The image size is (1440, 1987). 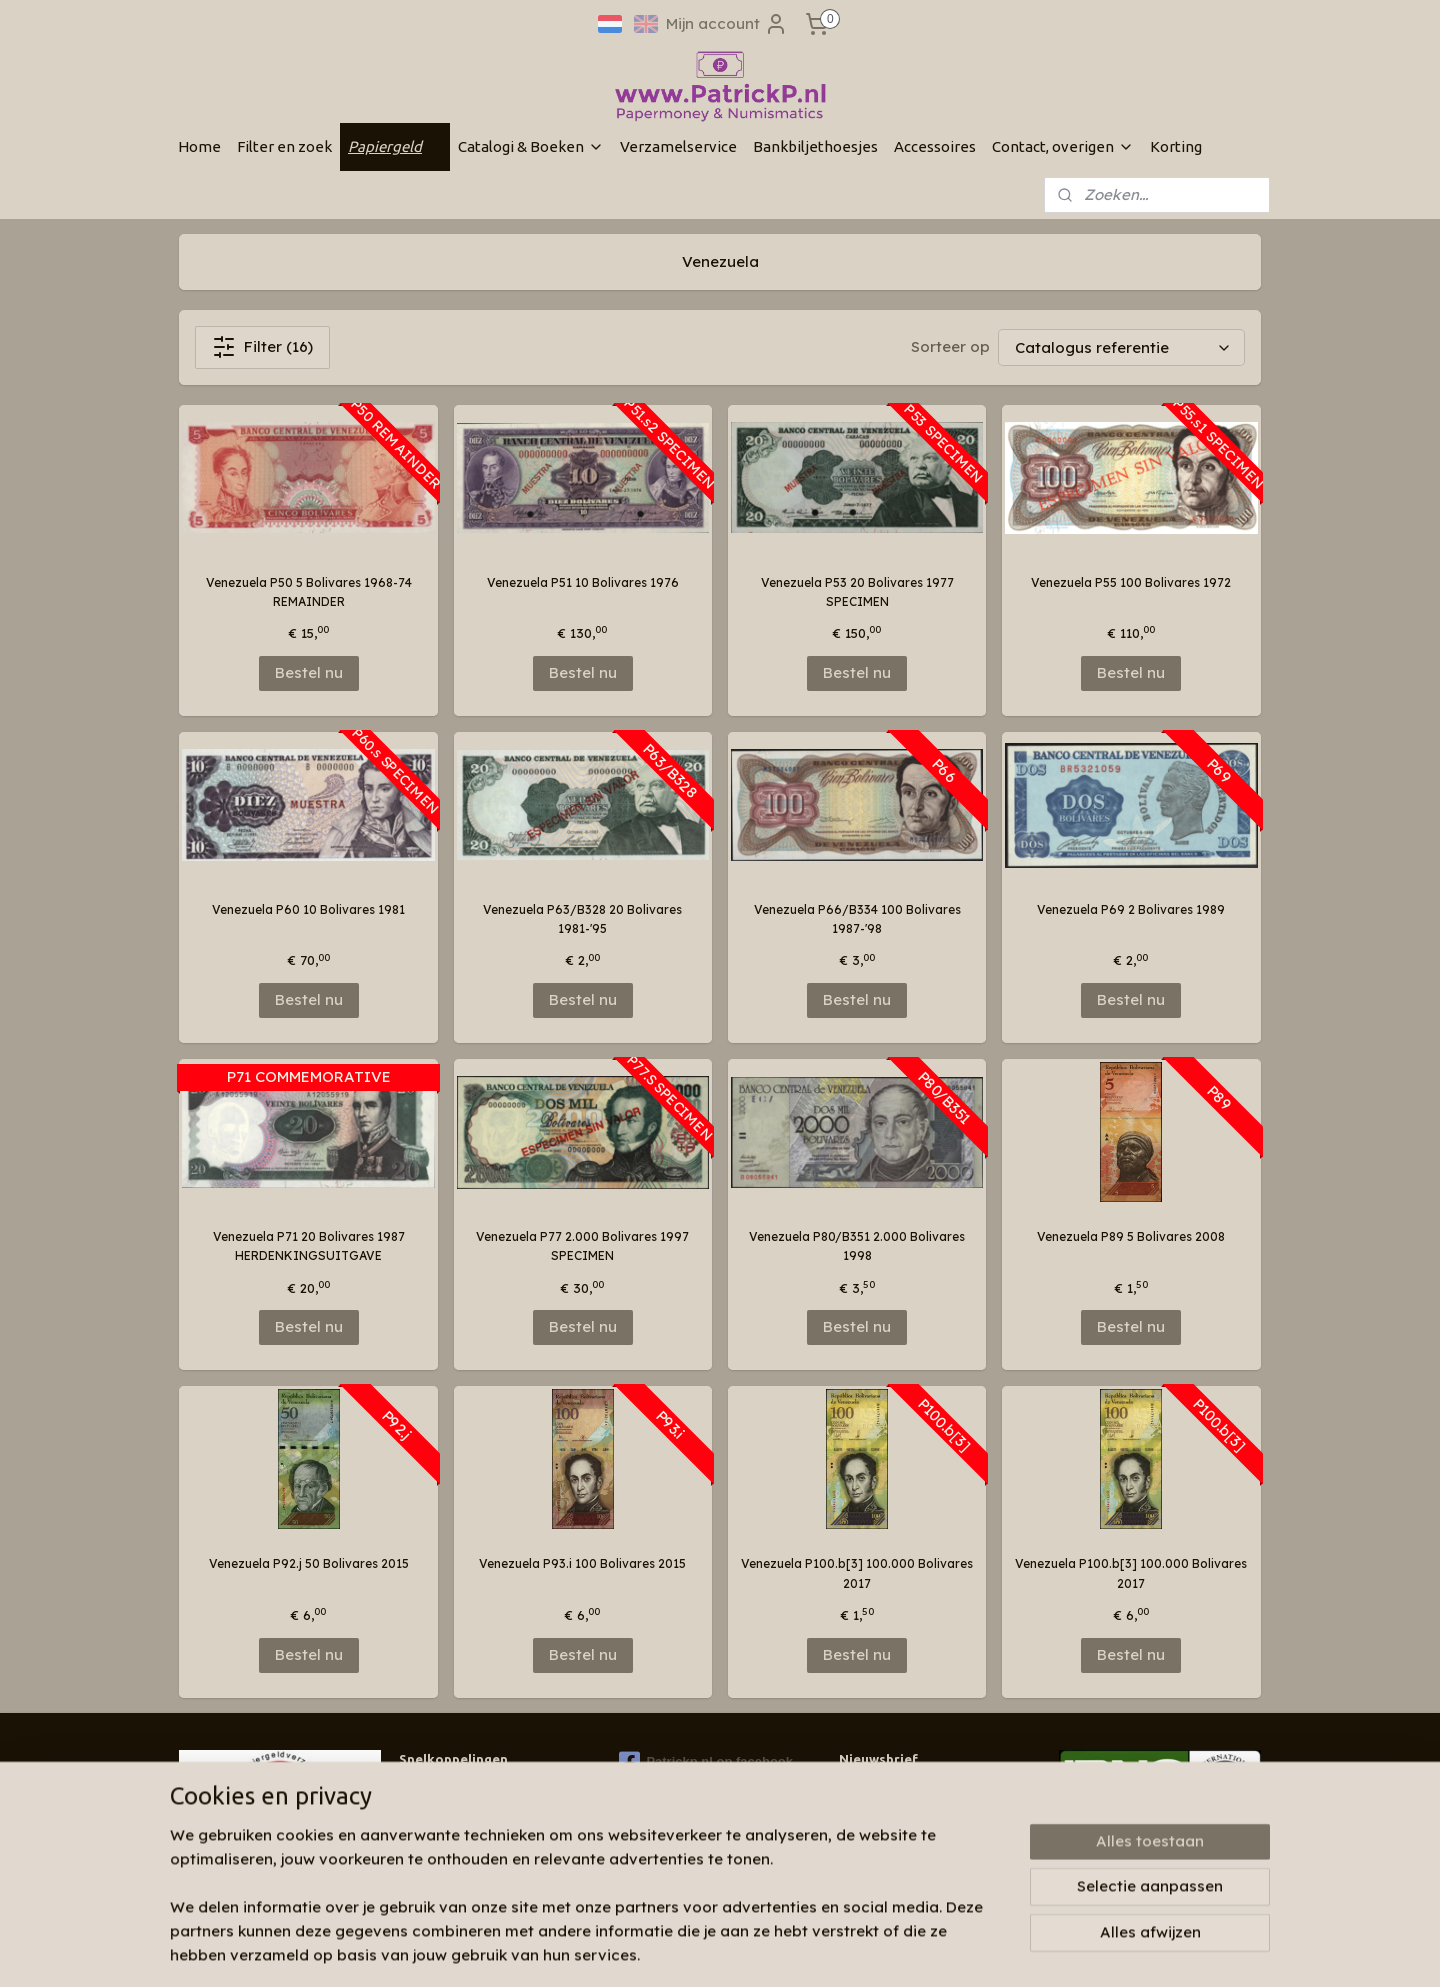 What do you see at coordinates (683, 1950) in the screenshot?
I see `sitemap` at bounding box center [683, 1950].